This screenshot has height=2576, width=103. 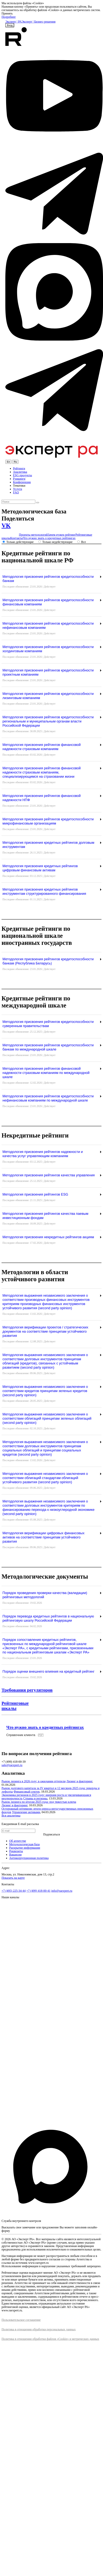 What do you see at coordinates (48, 1047) in the screenshot?
I see `Методология присвоения рейтингов кредитоспособности банкам по международной шкале` at bounding box center [48, 1047].